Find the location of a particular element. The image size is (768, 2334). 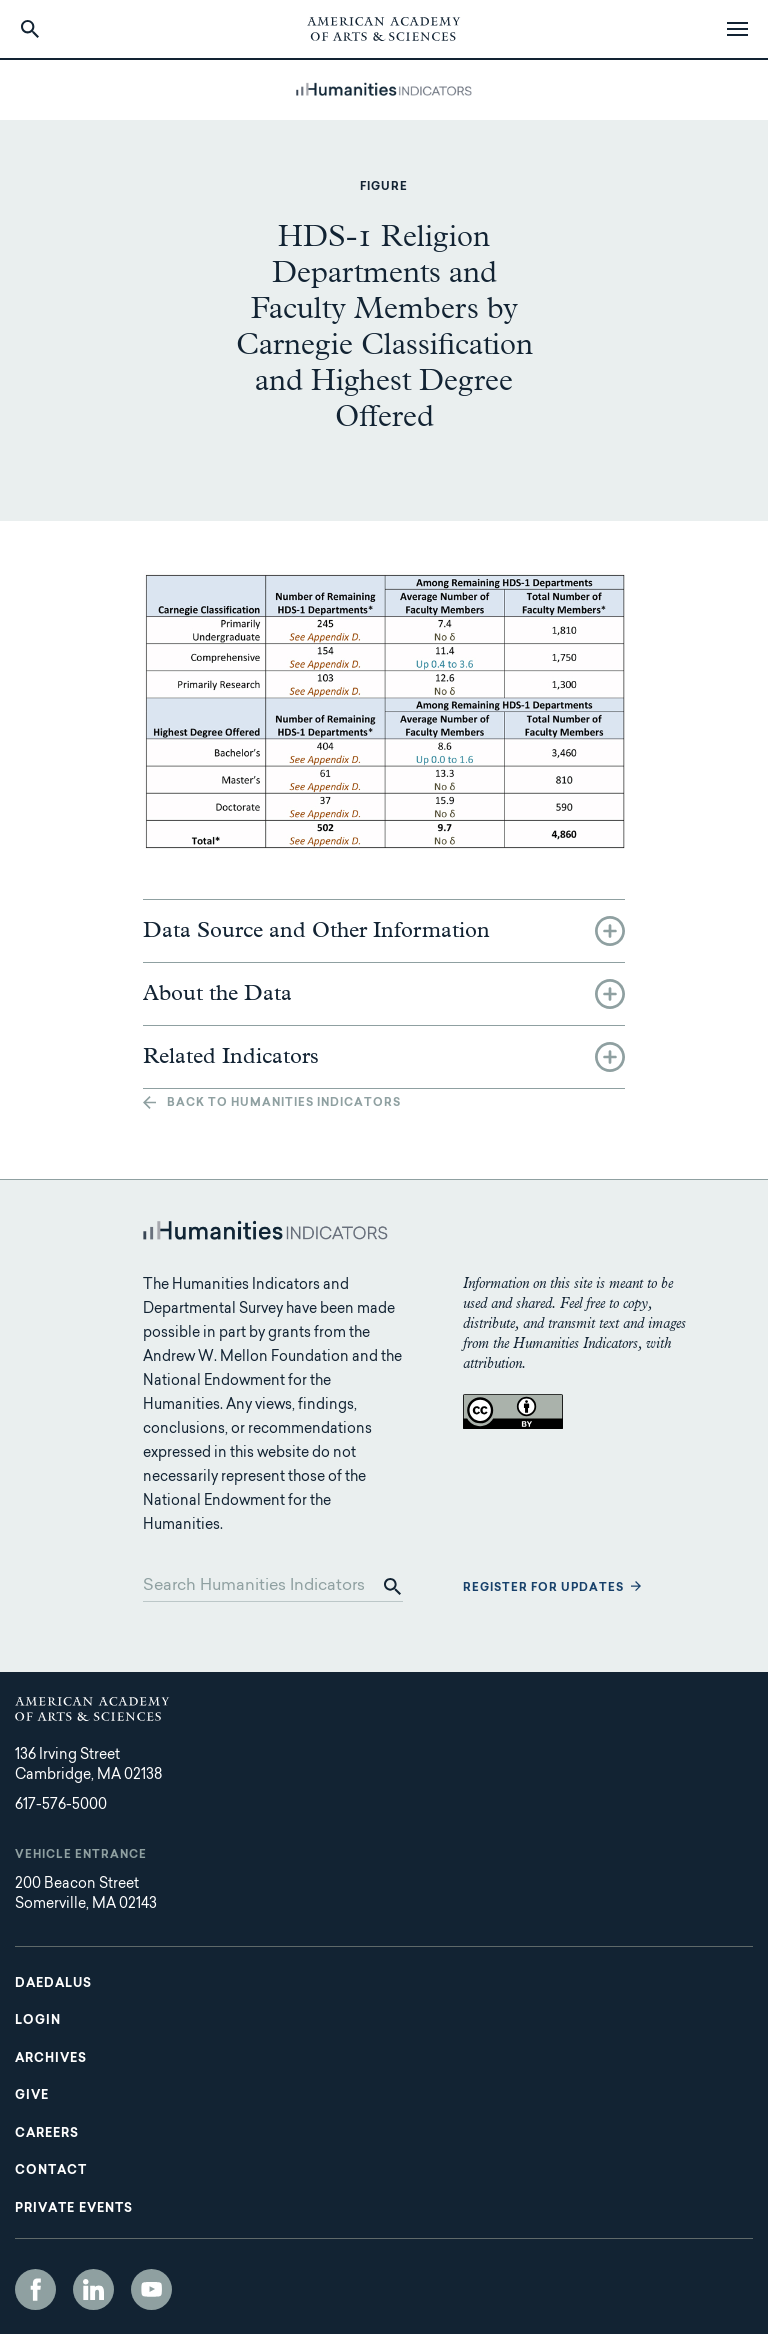

Private Events is located at coordinates (74, 2209).